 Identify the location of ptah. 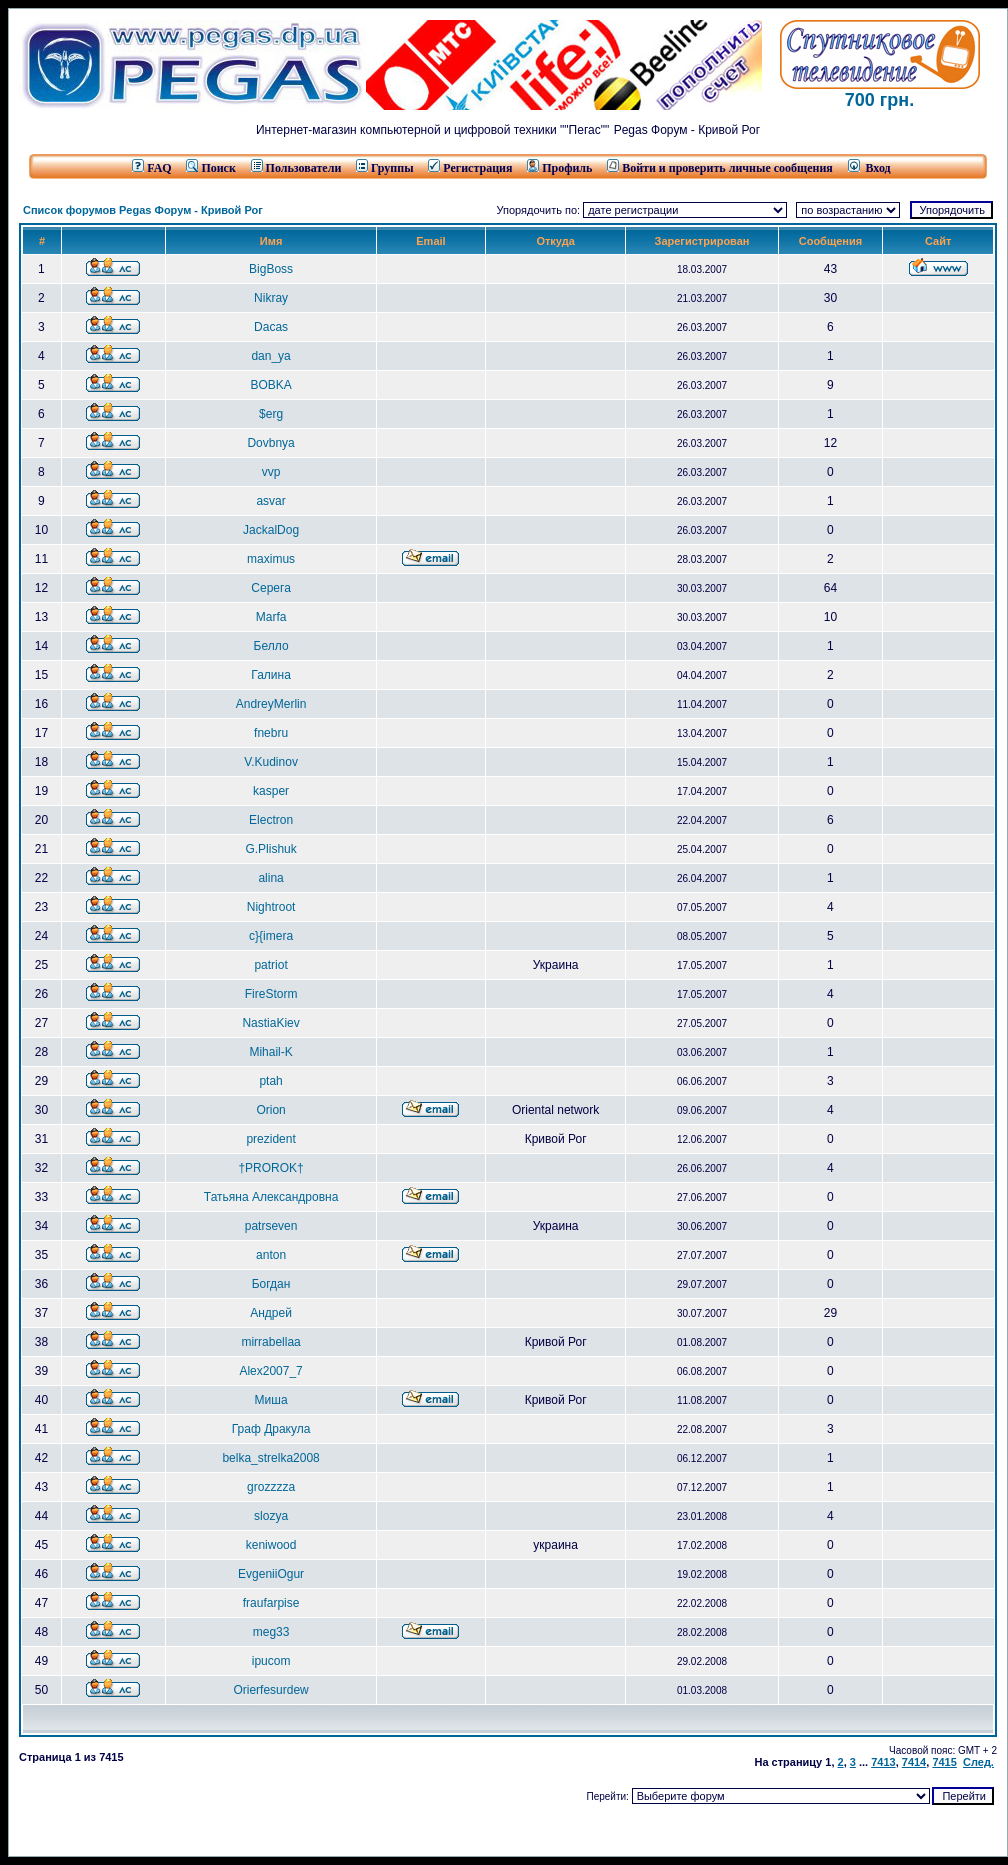
(270, 1081).